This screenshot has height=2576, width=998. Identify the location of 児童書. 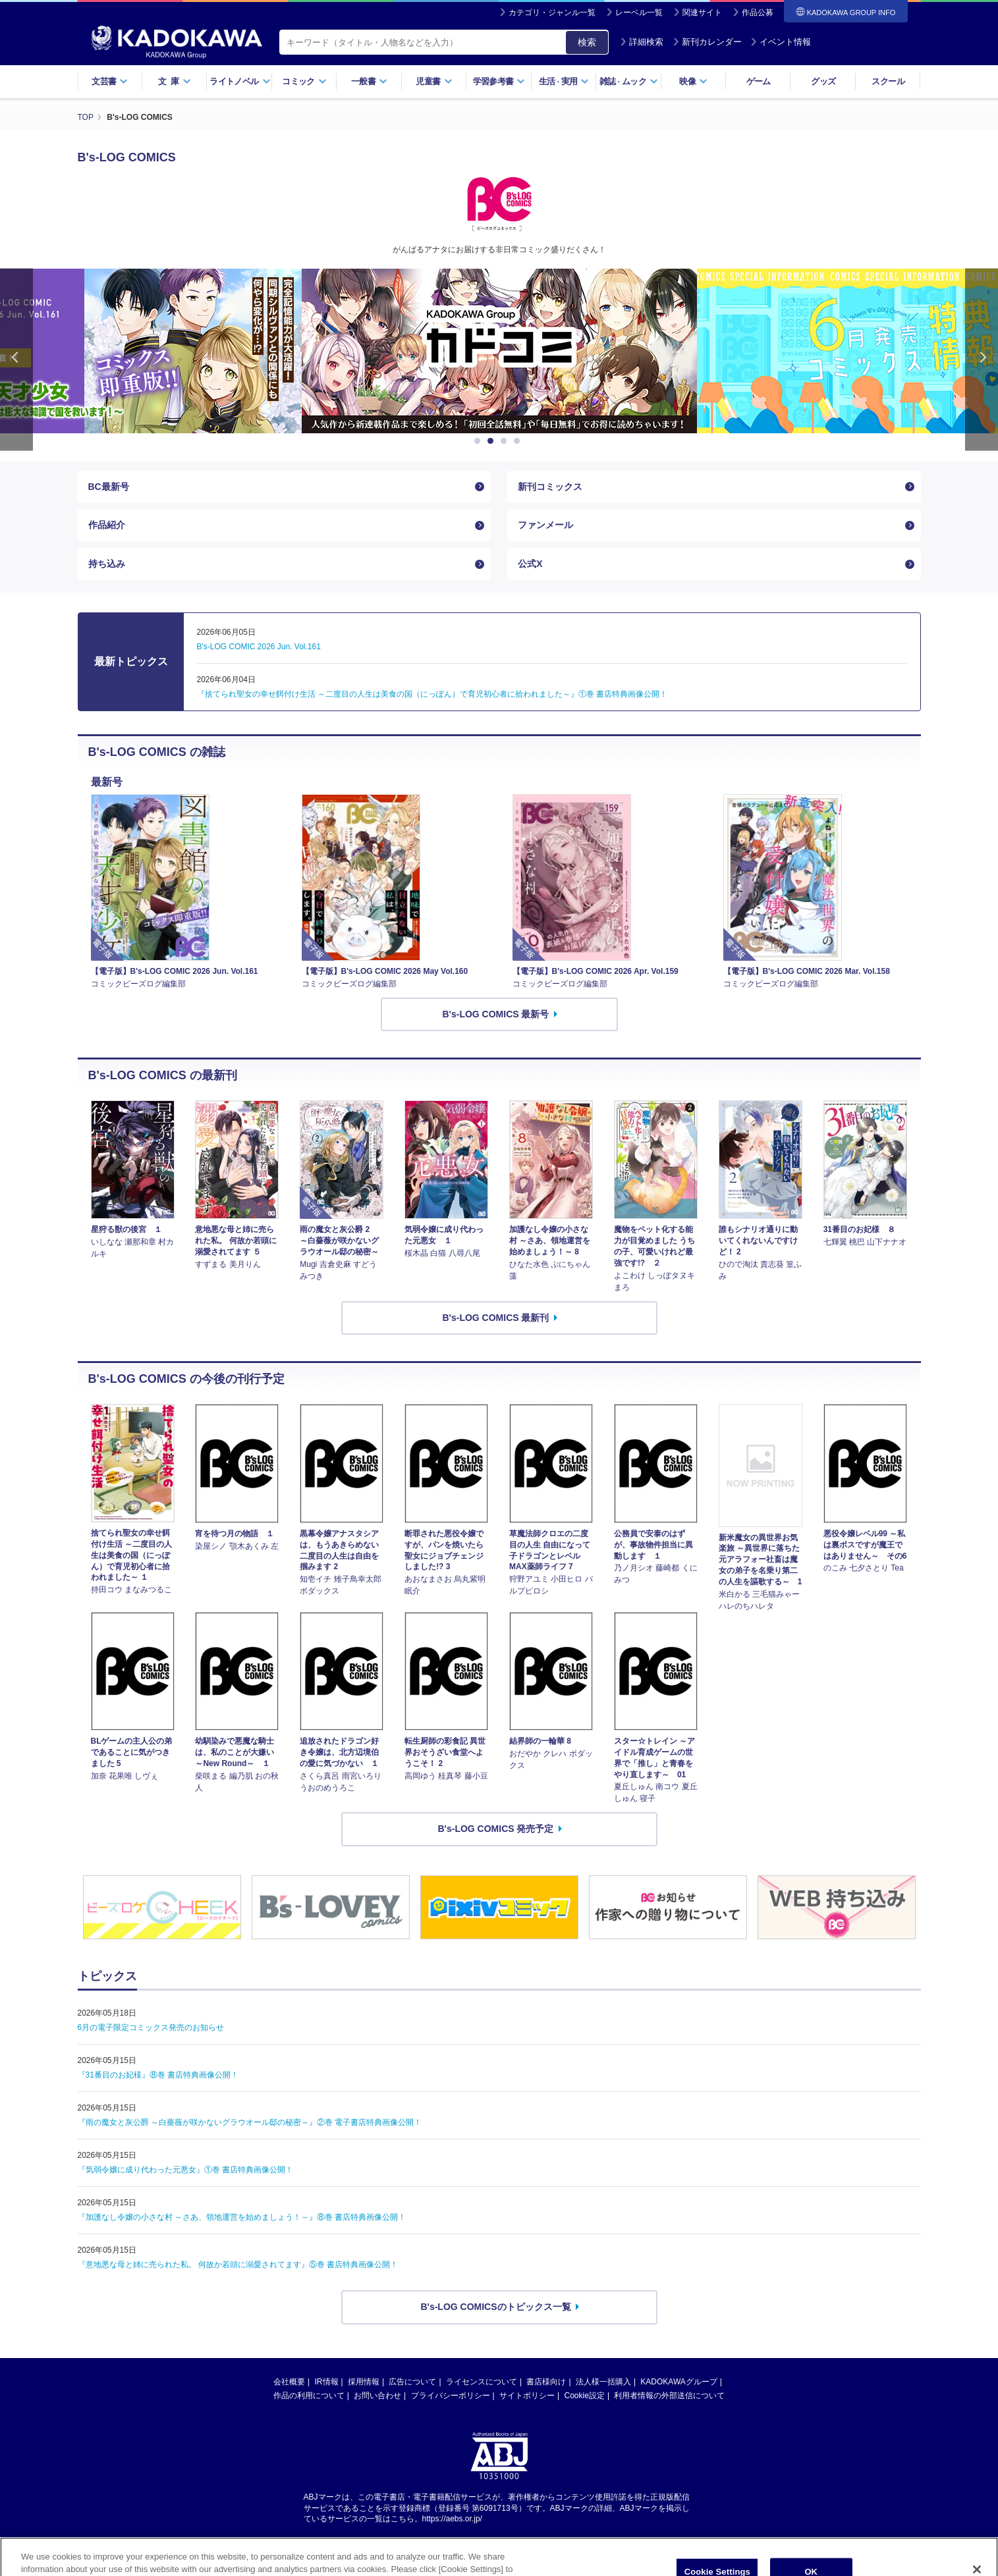
(434, 81).